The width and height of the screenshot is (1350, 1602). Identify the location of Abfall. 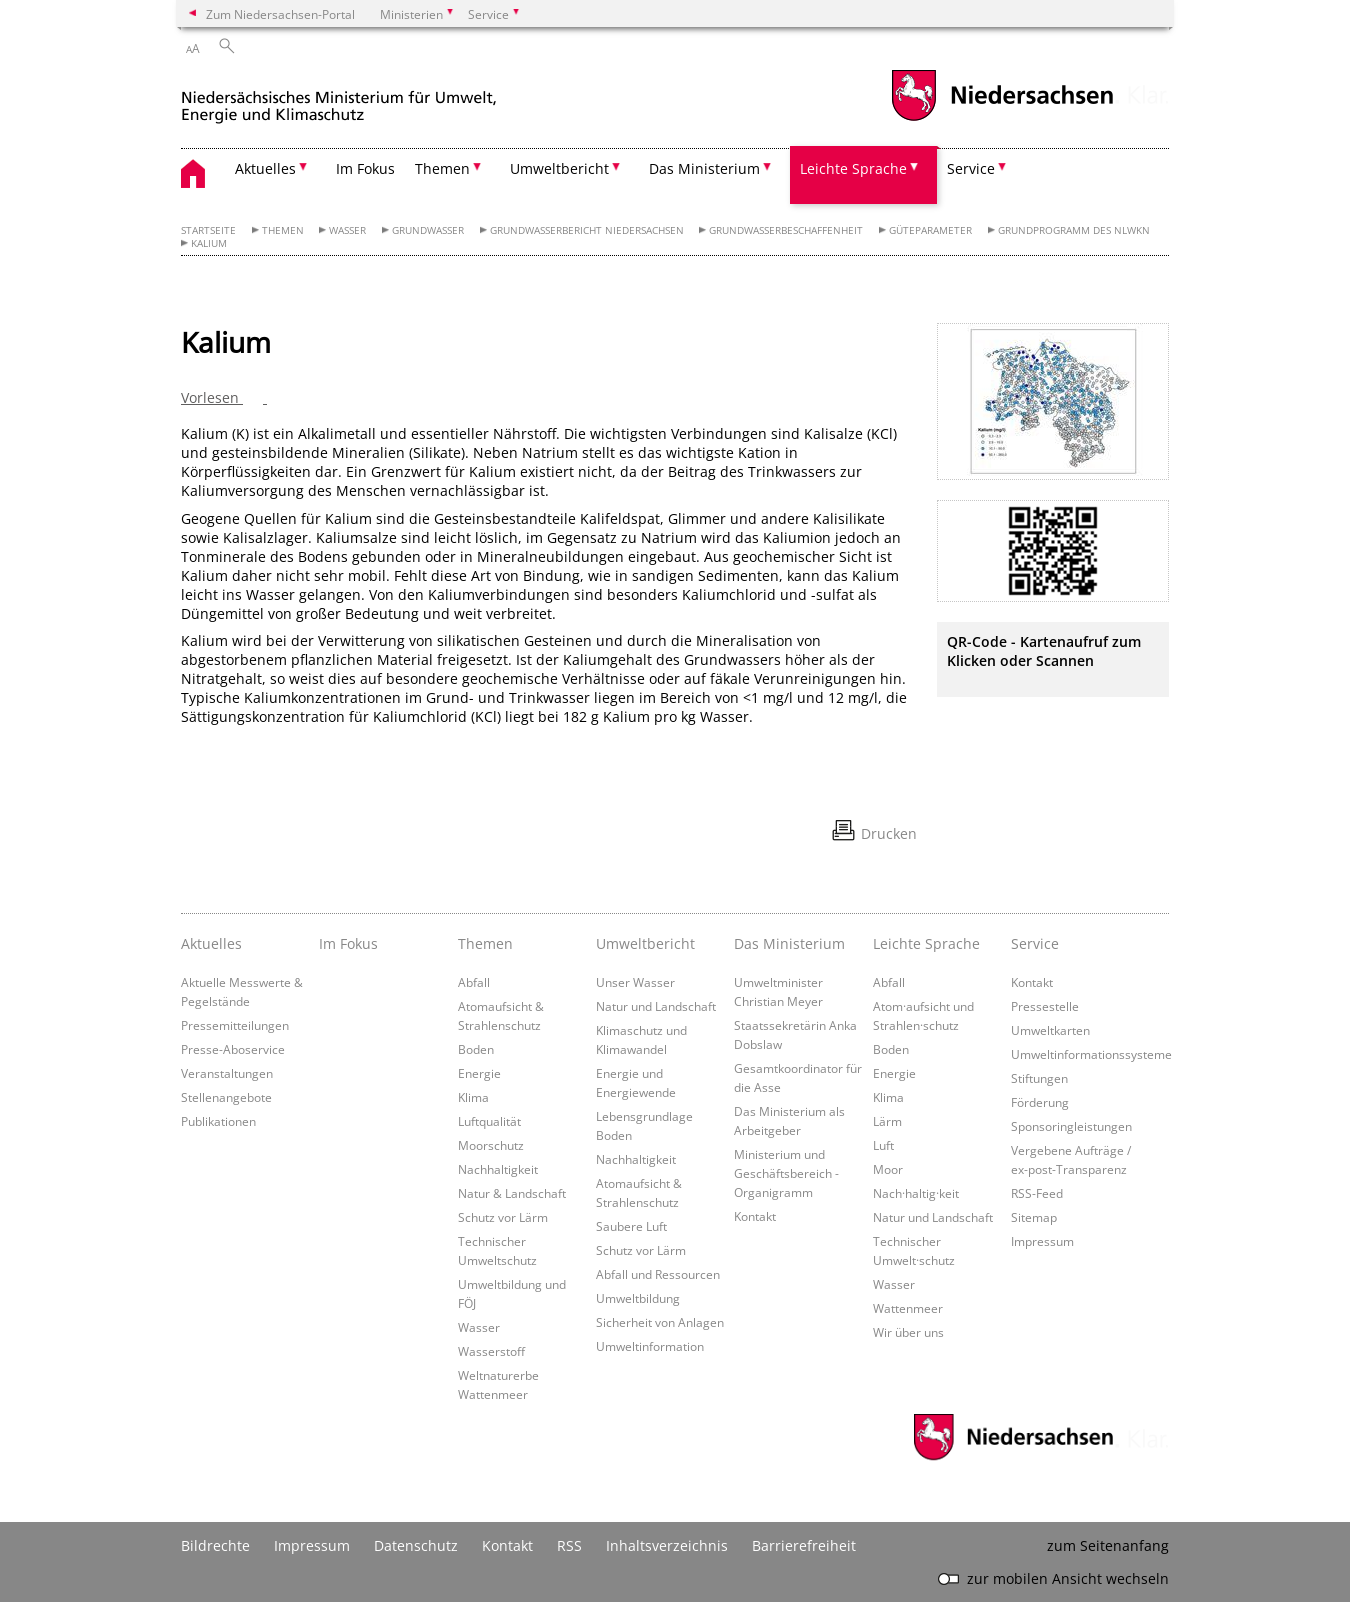
(474, 982).